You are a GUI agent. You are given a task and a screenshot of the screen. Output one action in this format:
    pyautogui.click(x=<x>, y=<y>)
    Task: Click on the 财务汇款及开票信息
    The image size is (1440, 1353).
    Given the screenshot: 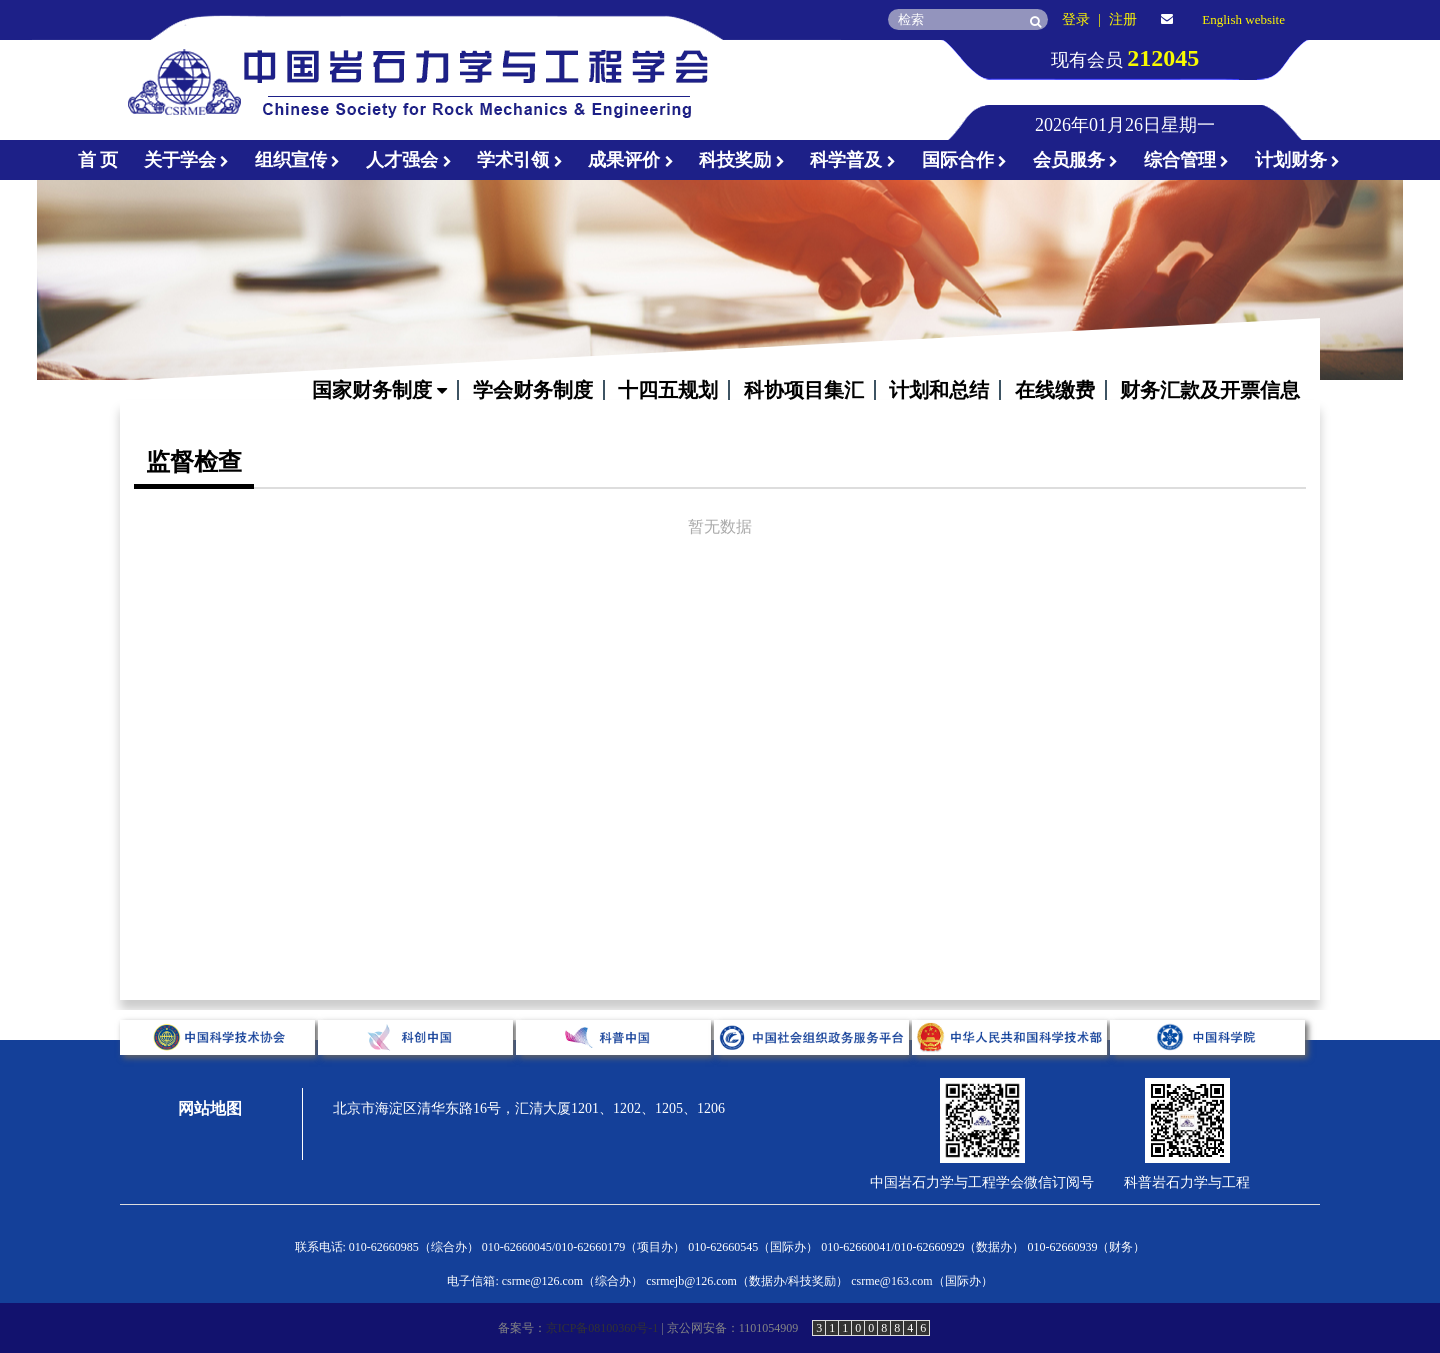 What is the action you would take?
    pyautogui.click(x=1210, y=390)
    